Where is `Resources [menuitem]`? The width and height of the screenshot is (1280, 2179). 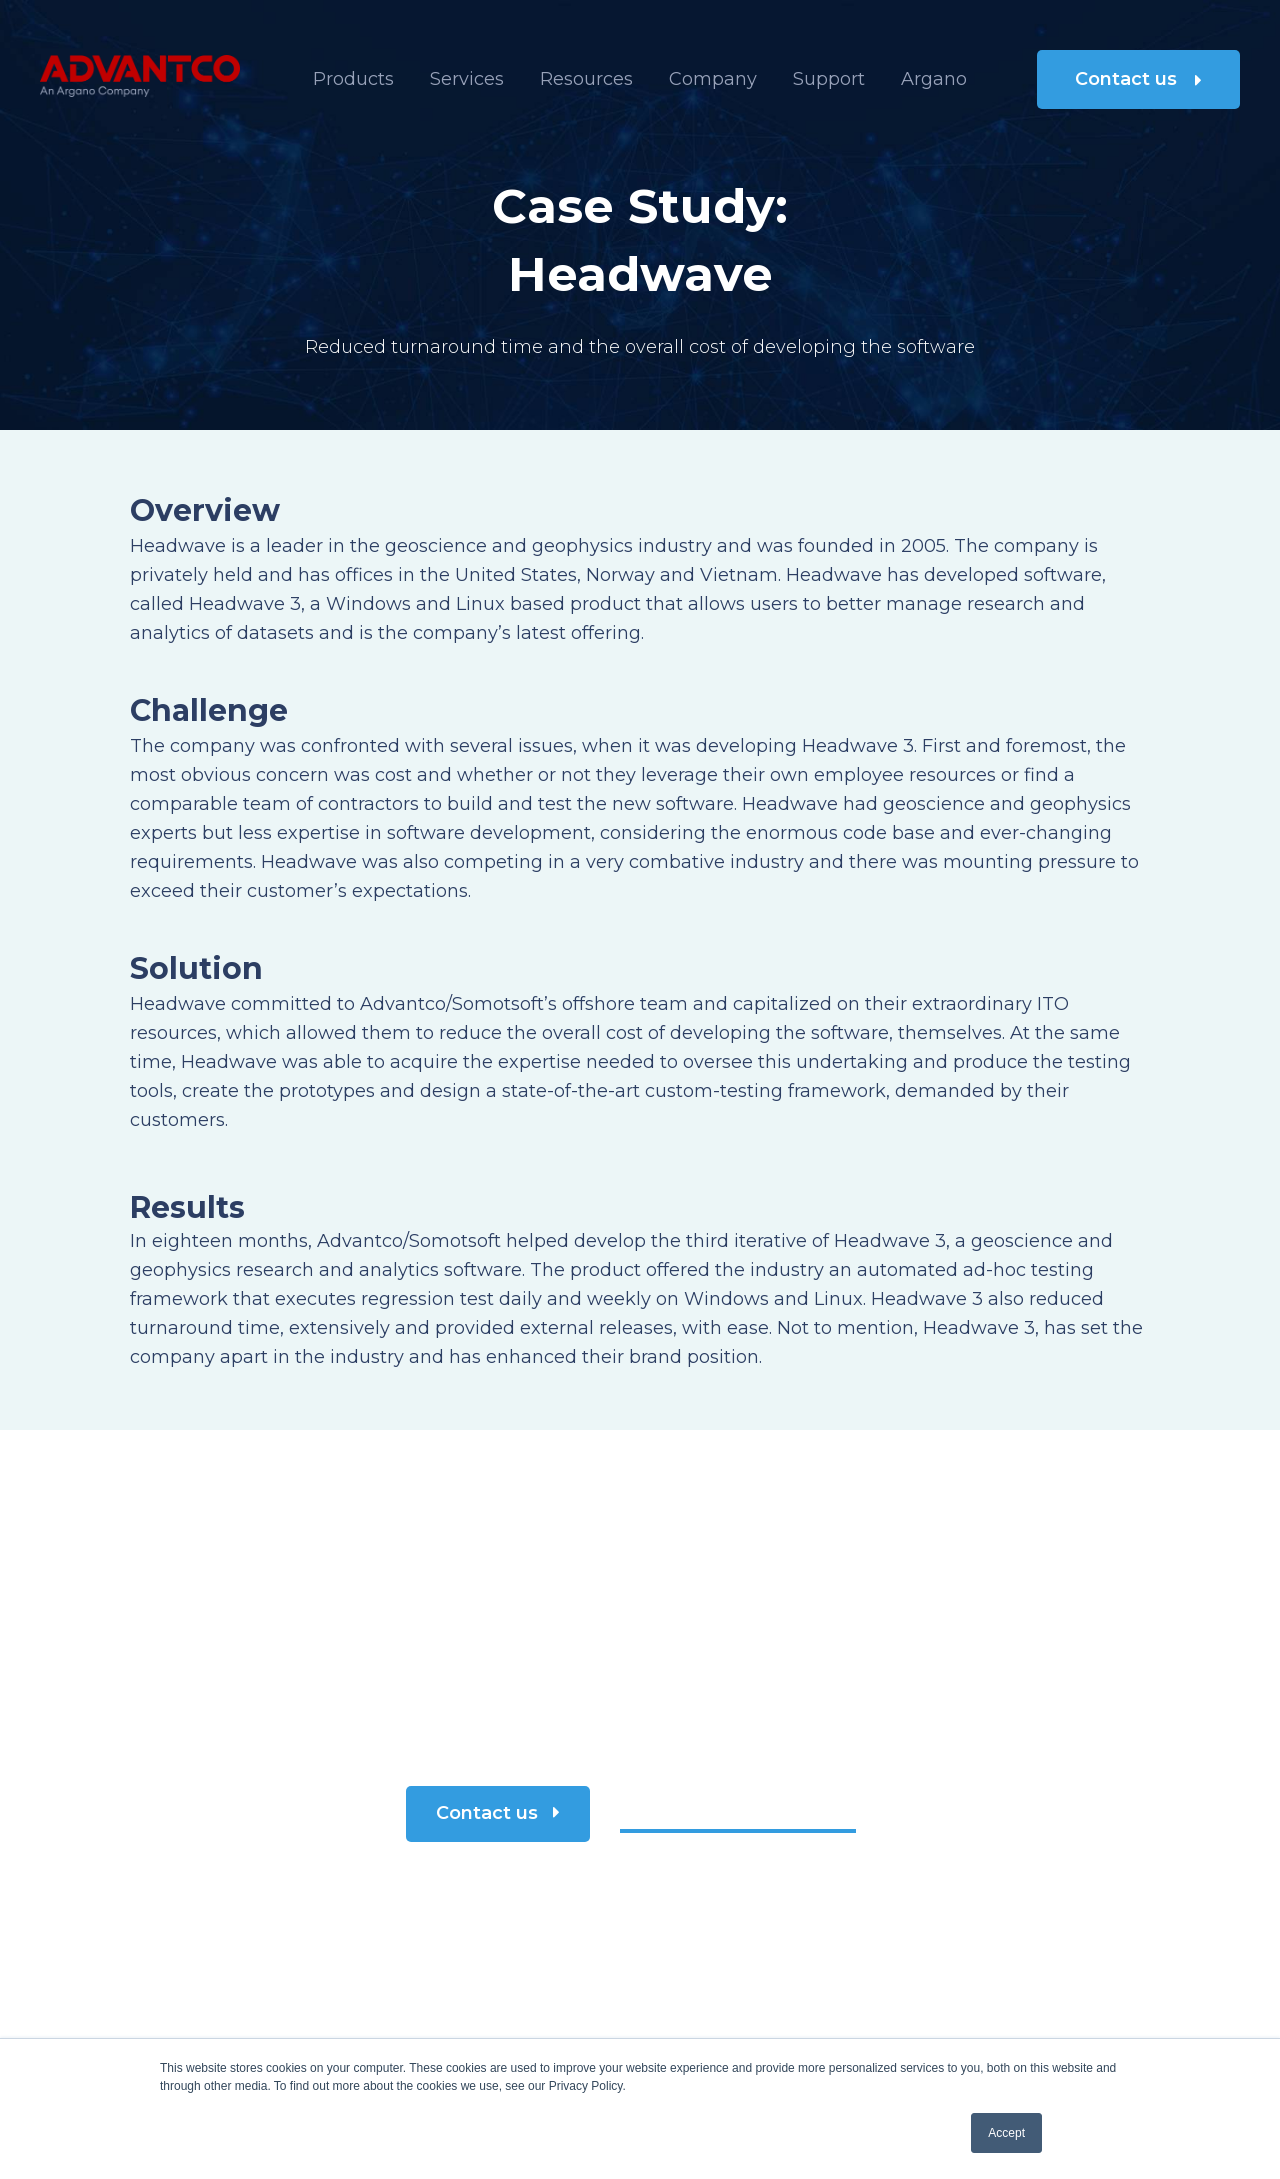 Resources [menuitem] is located at coordinates (586, 79).